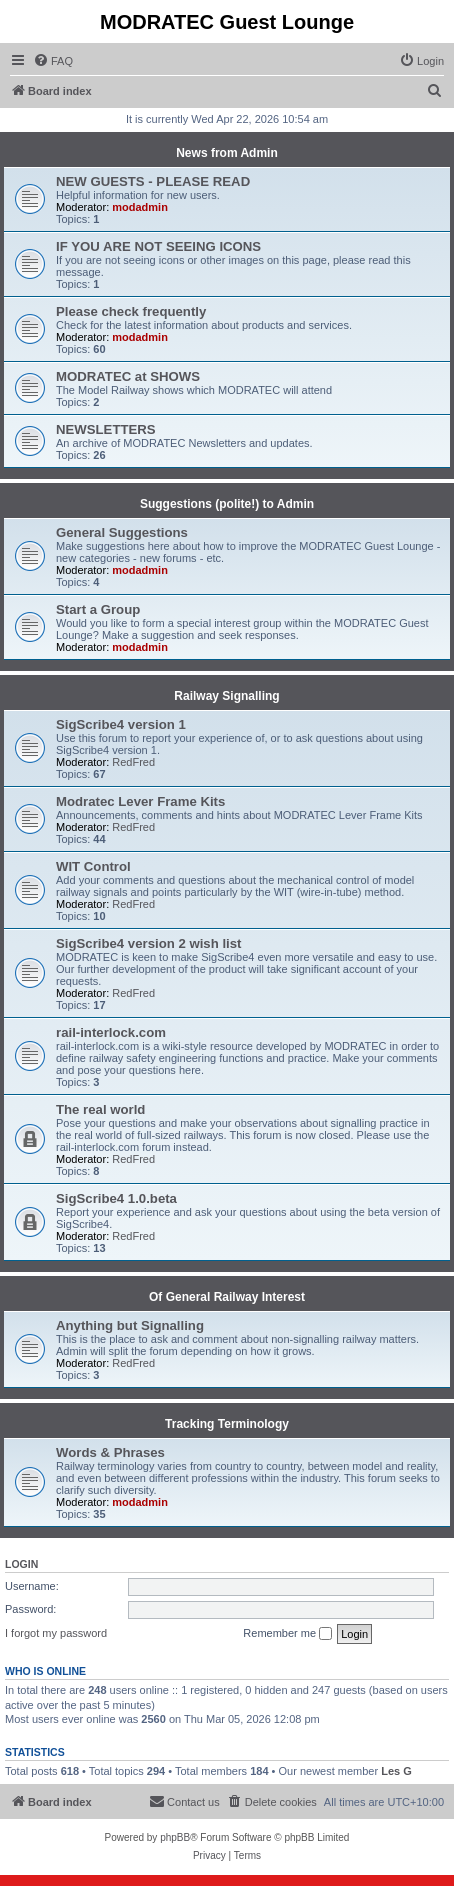 This screenshot has width=454, height=1886. What do you see at coordinates (53, 61) in the screenshot?
I see `[menuitem]` at bounding box center [53, 61].